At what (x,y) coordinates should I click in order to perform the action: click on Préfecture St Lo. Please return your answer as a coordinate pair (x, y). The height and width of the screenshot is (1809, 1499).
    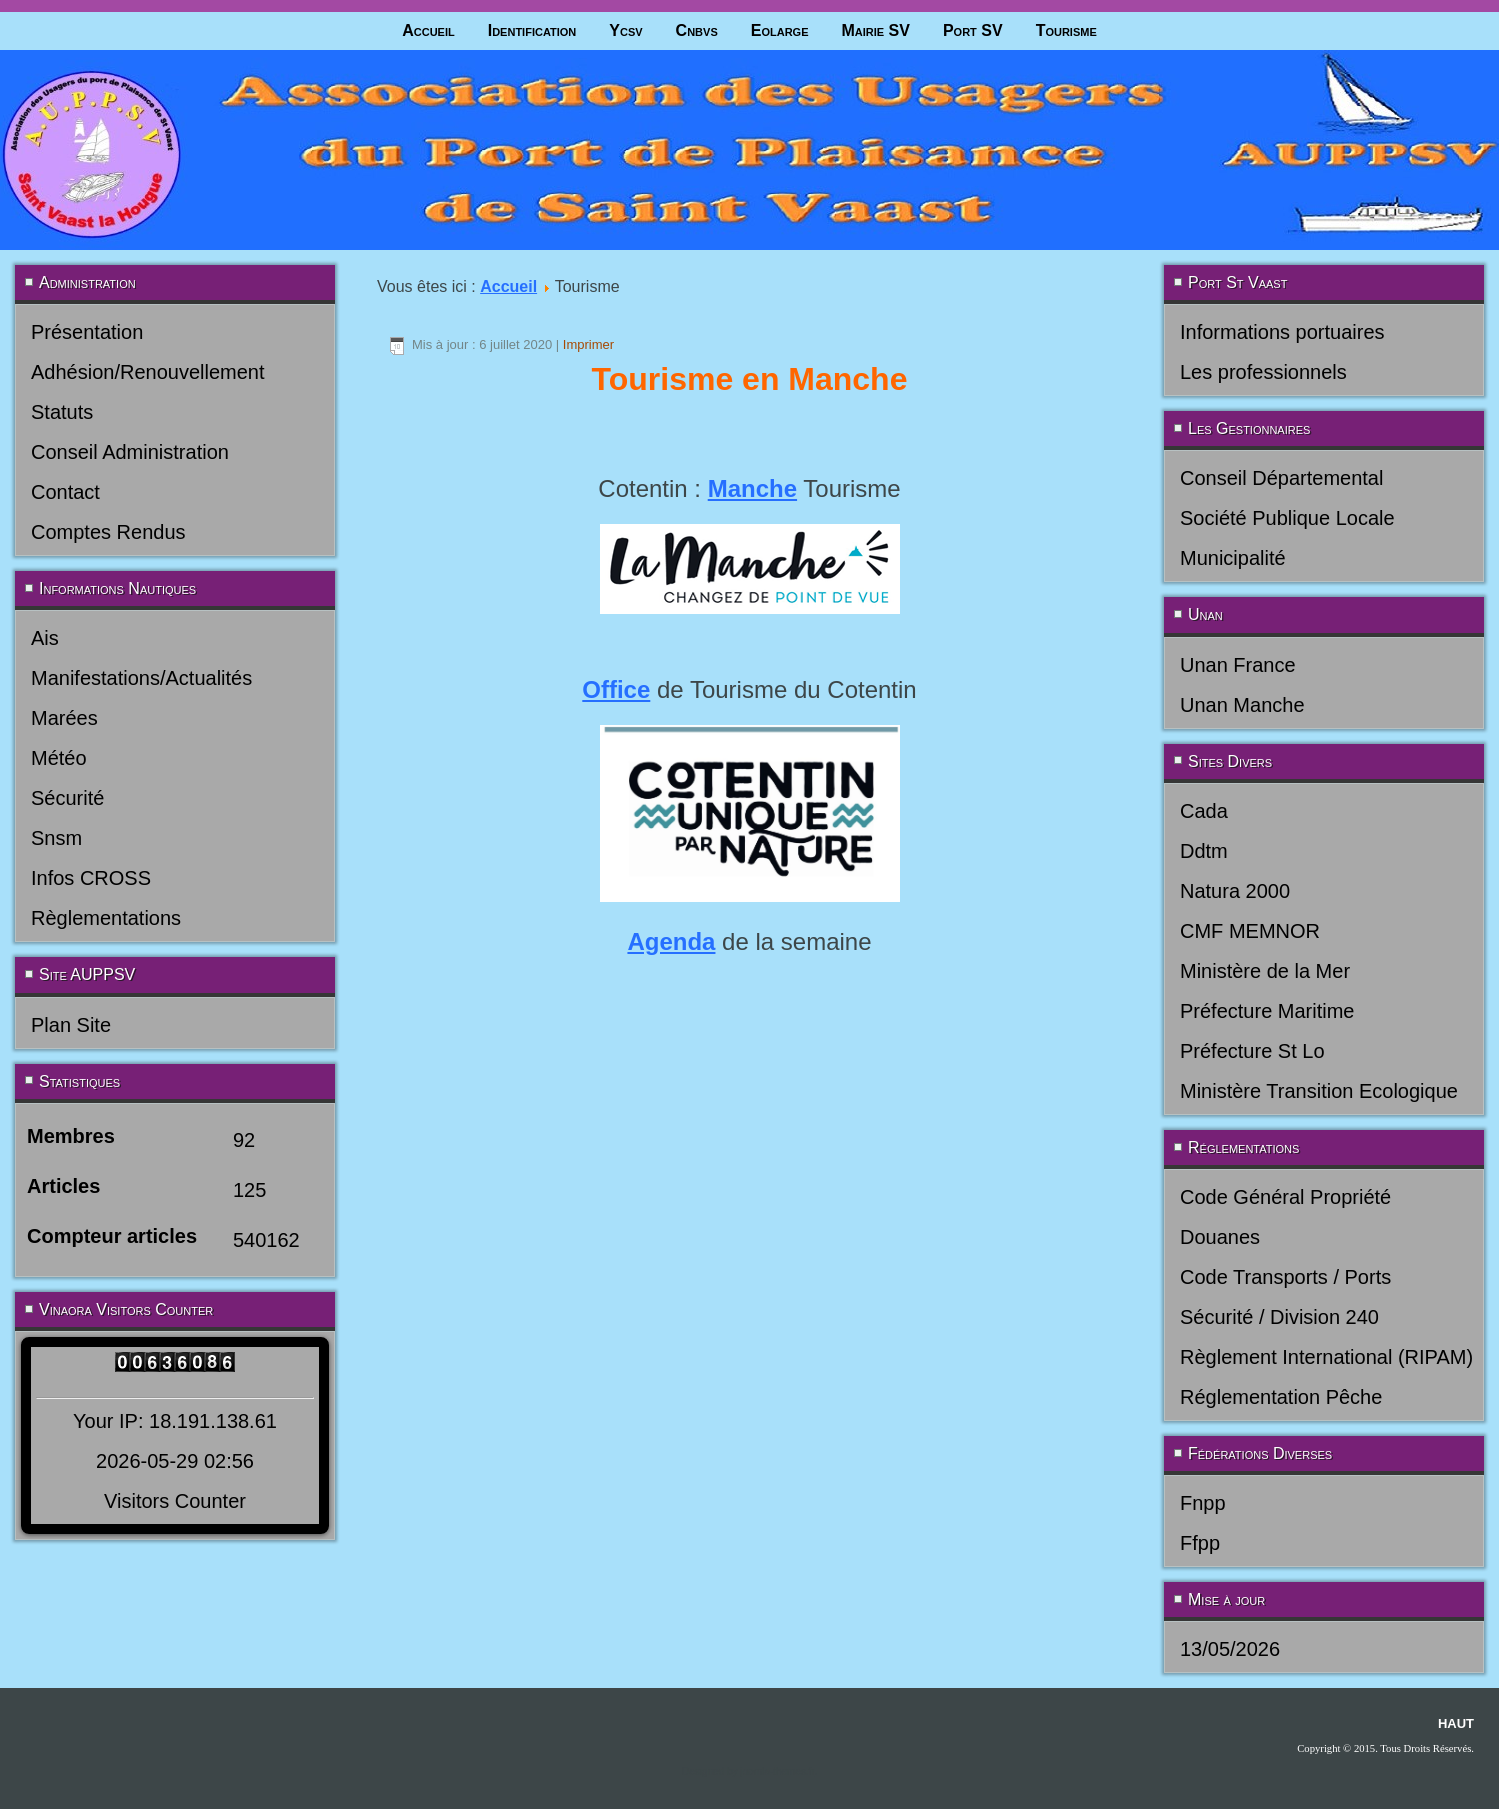
    Looking at the image, I should click on (1252, 1051).